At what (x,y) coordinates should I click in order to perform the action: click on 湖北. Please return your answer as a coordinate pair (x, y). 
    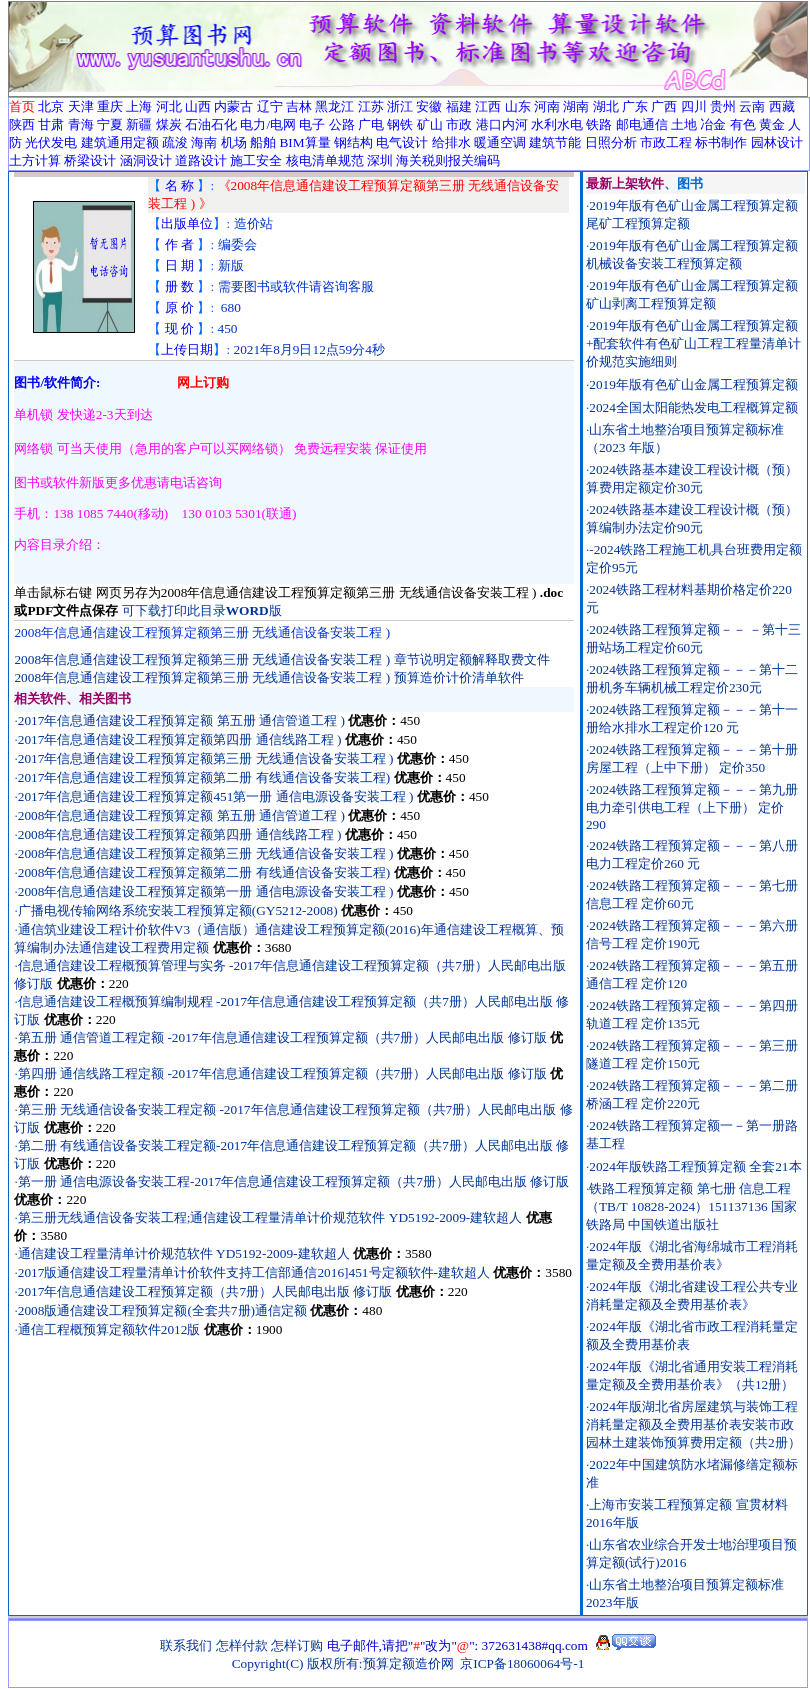
    Looking at the image, I should click on (606, 106).